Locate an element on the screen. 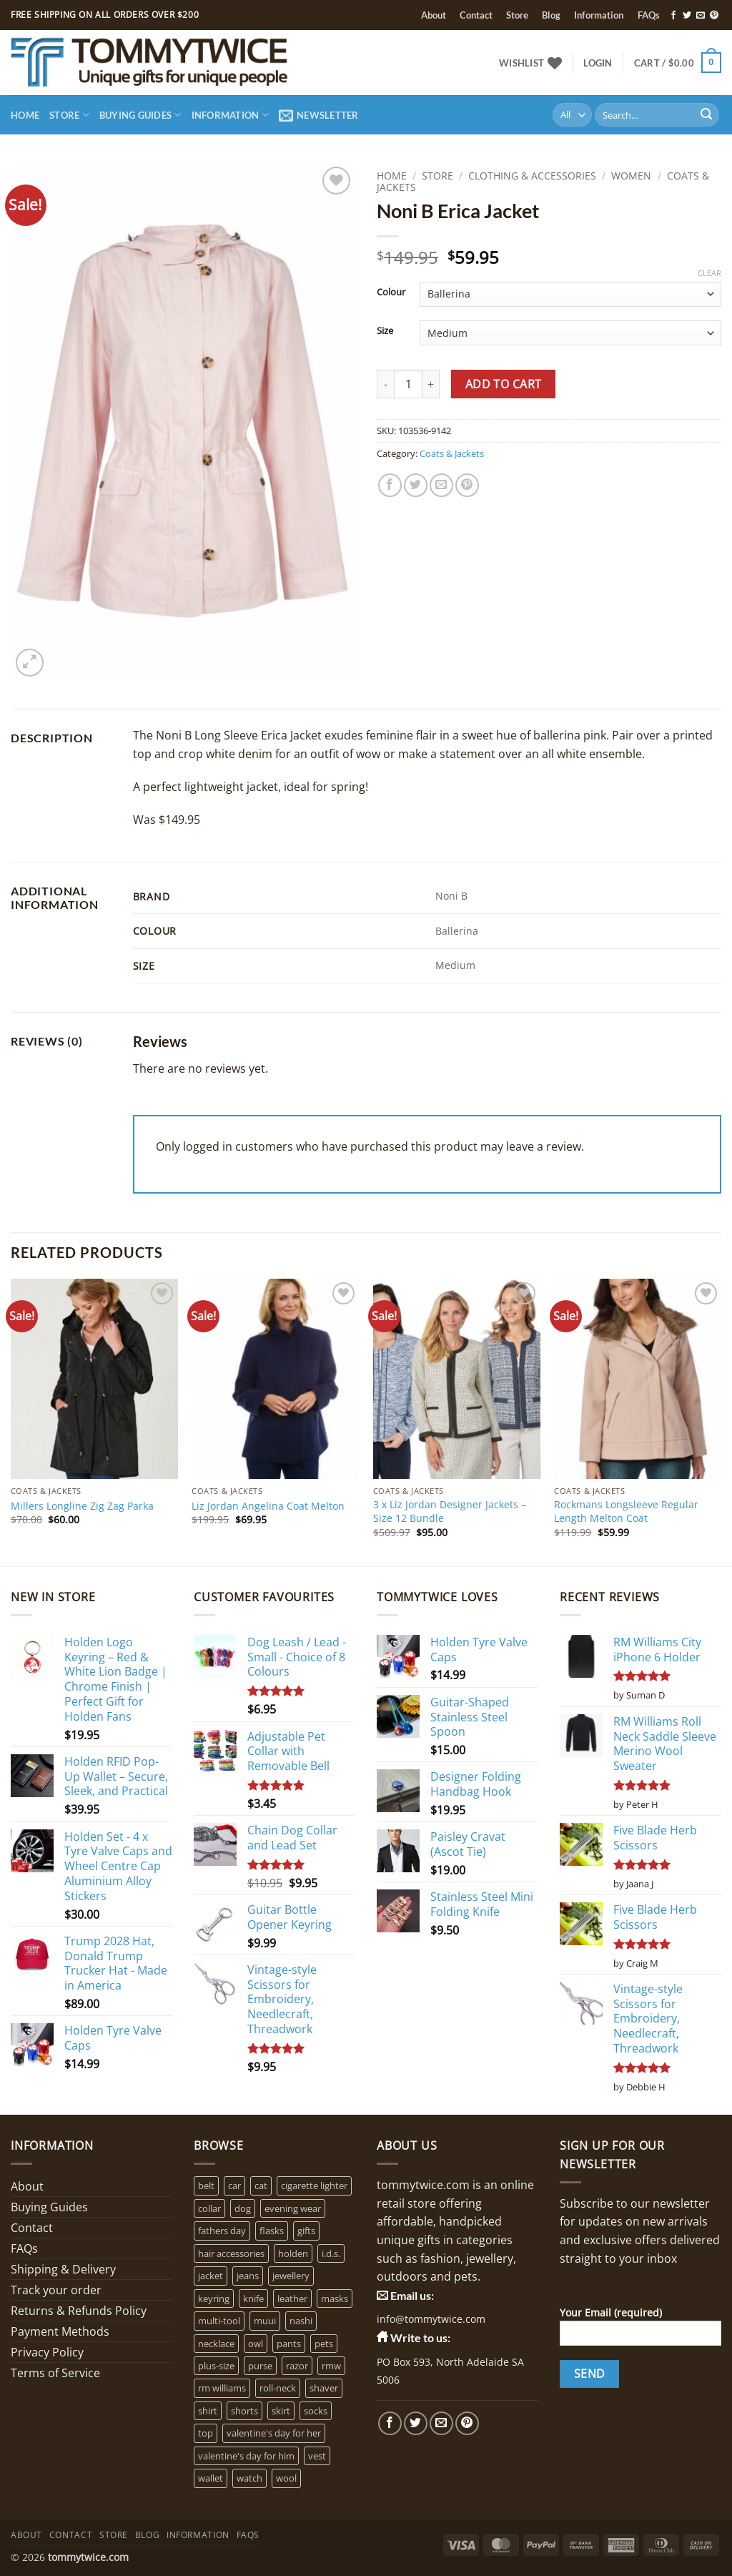 The image size is (732, 2576). wool [wool (0 products)] is located at coordinates (286, 2478).